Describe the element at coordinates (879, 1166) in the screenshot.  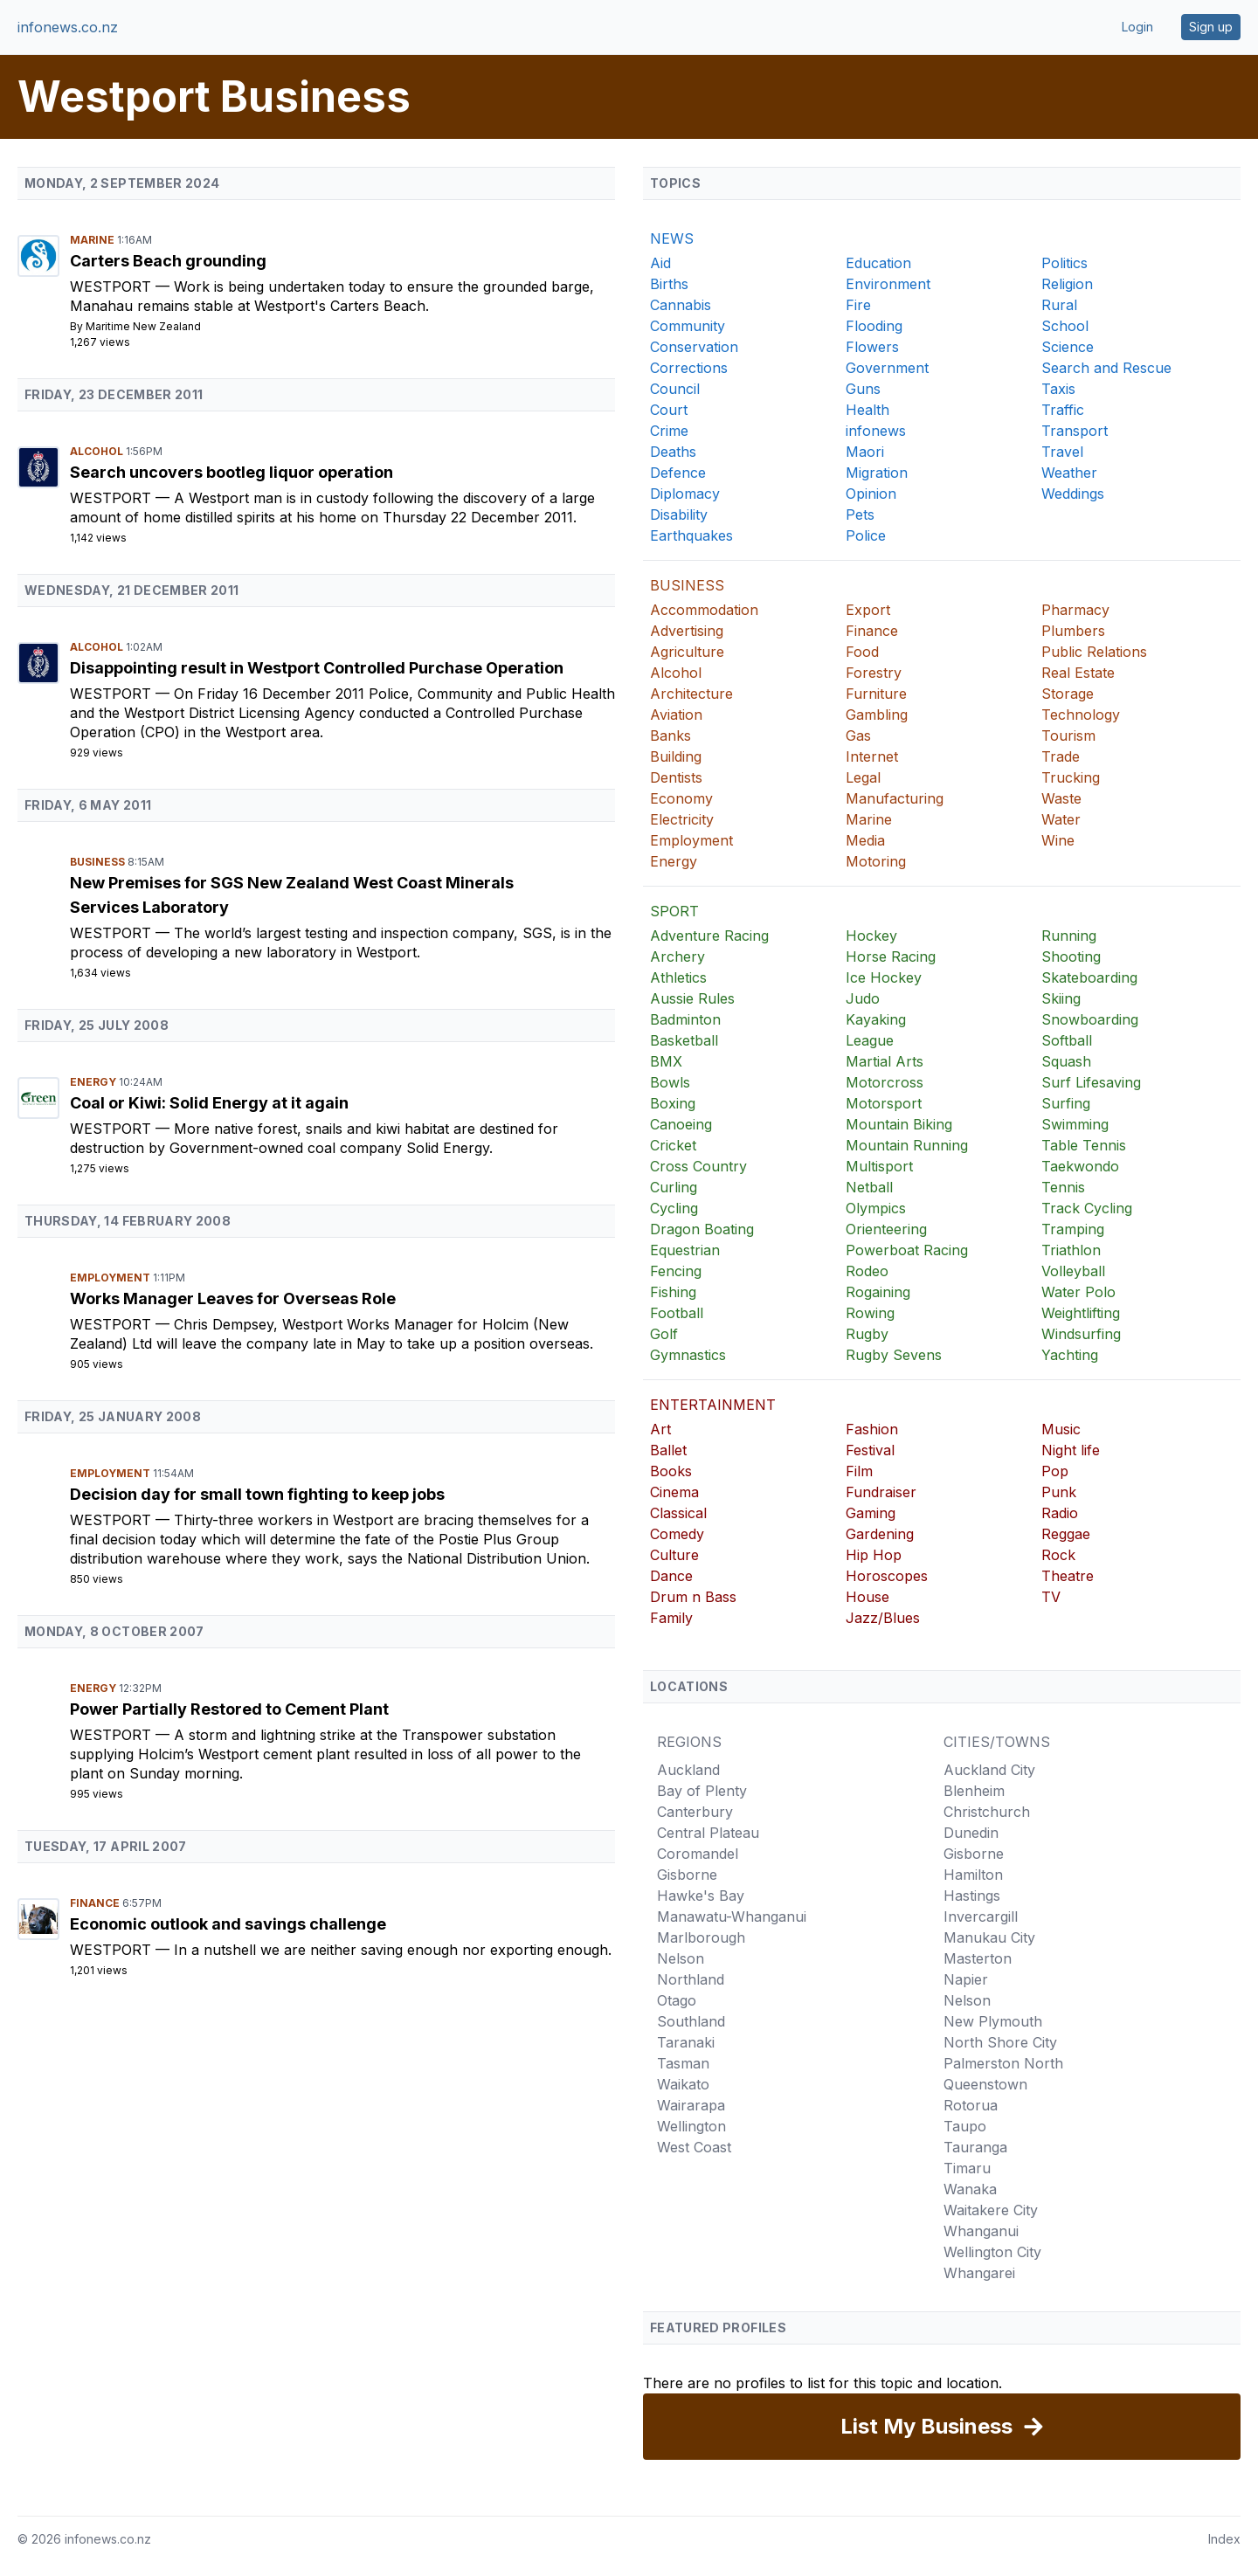
I see `Multisport` at that location.